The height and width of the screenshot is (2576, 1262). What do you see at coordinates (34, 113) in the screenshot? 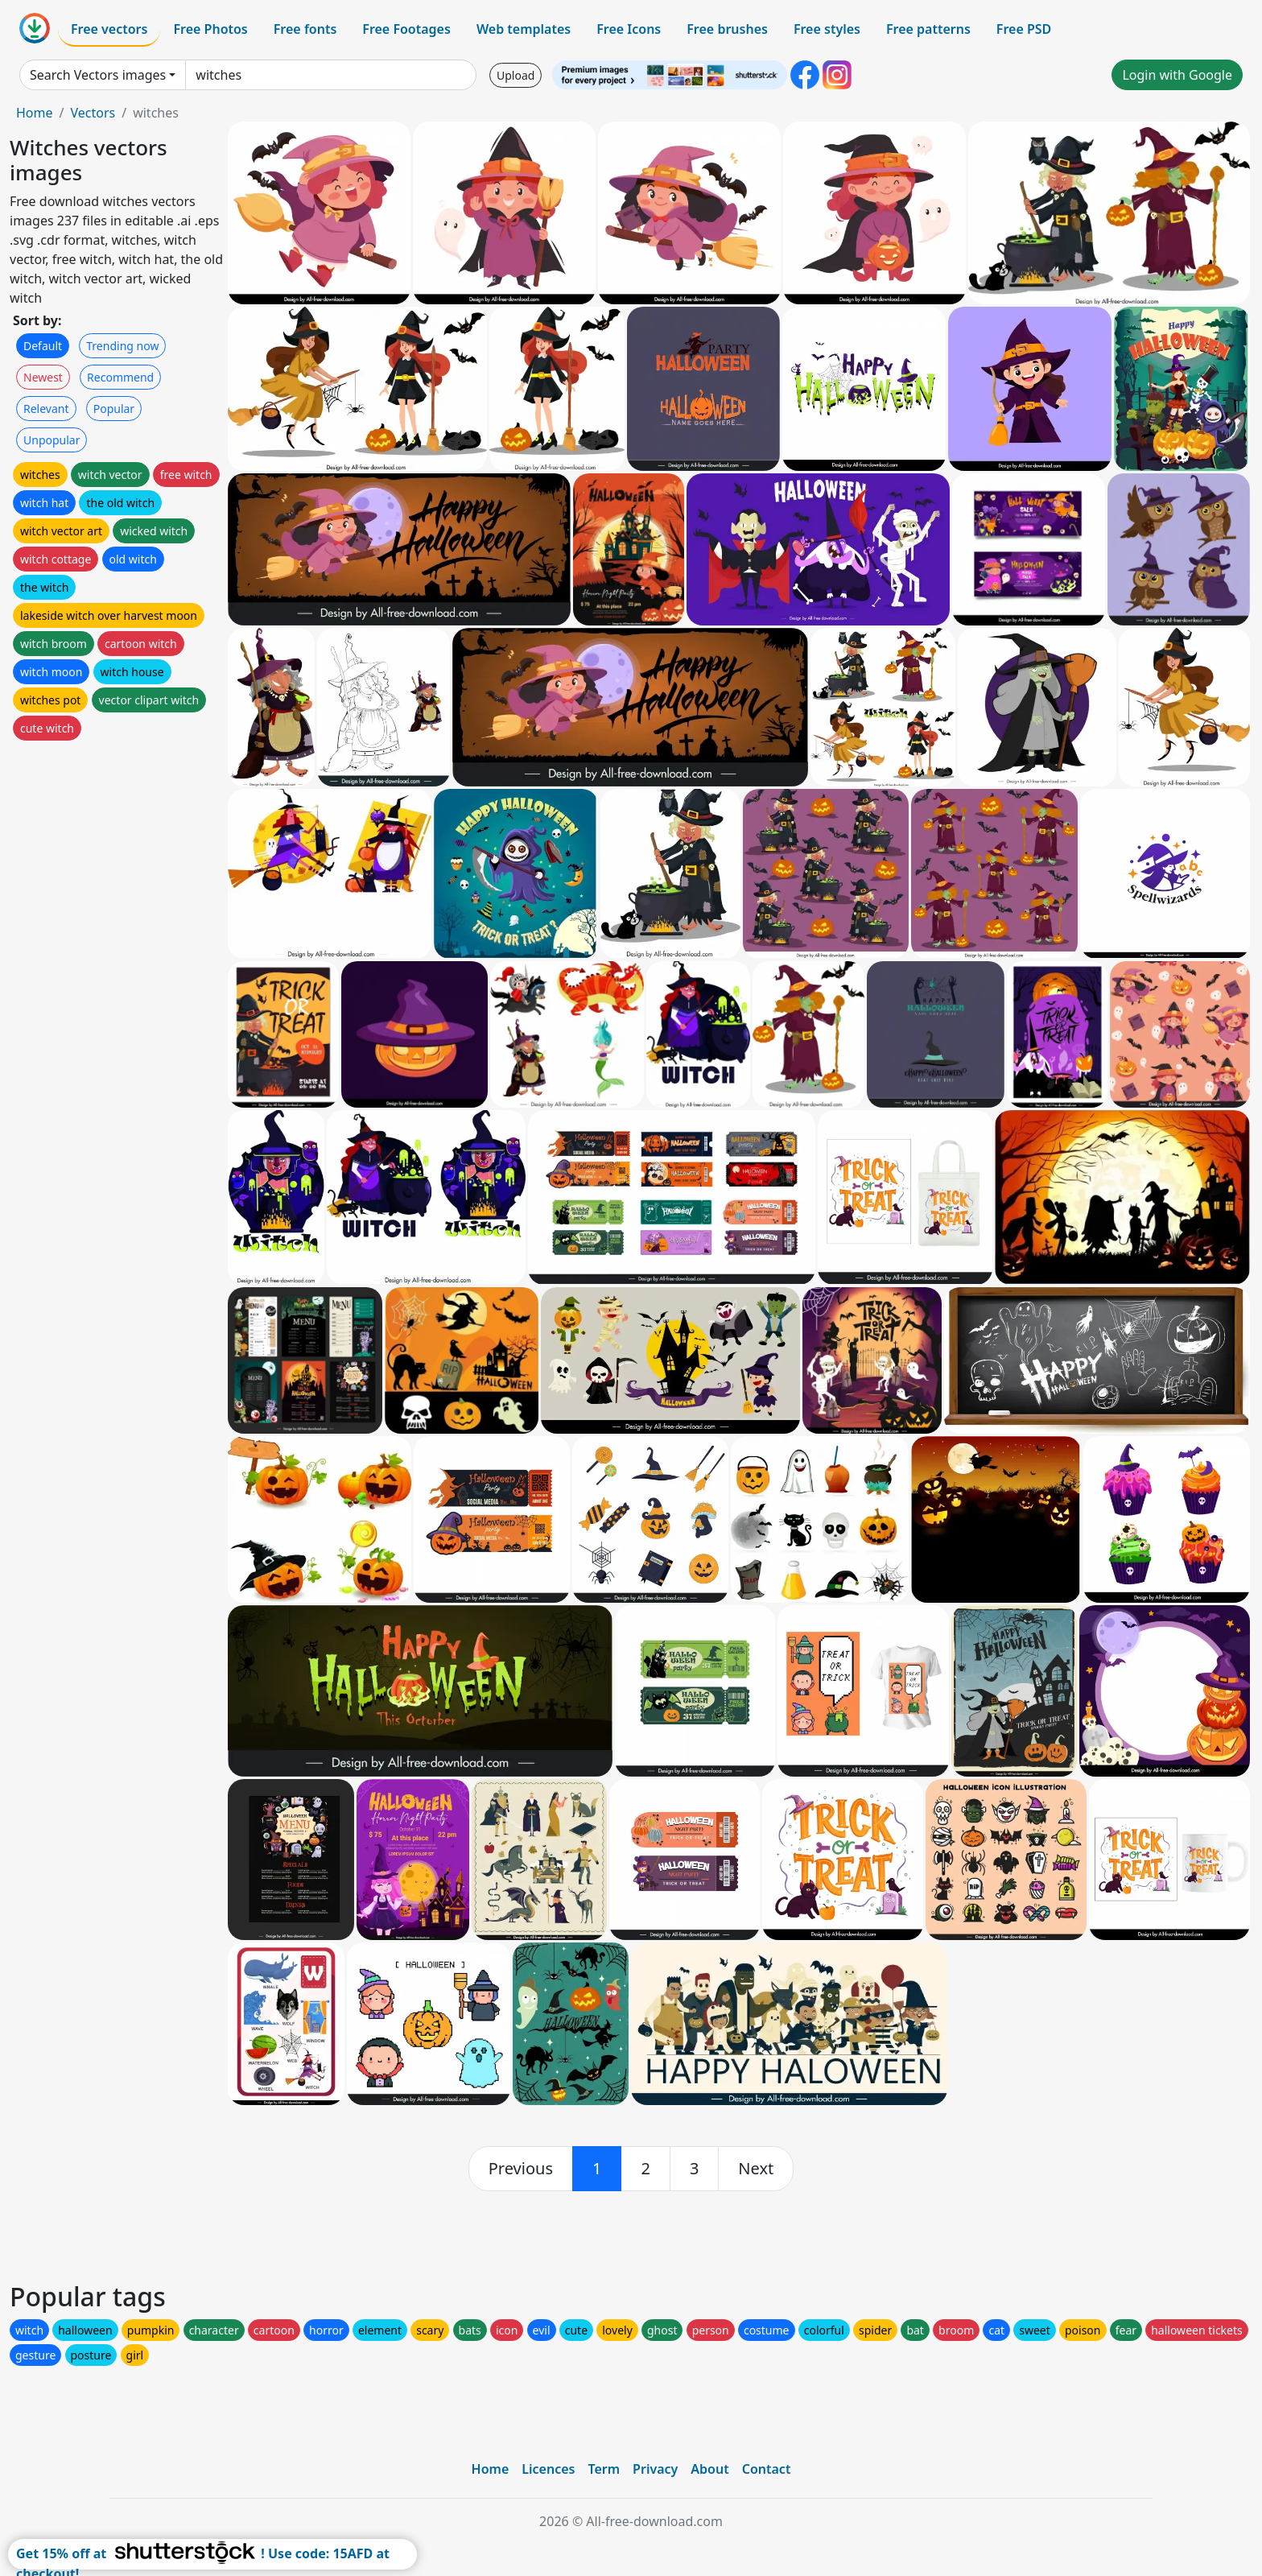
I see `Home` at bounding box center [34, 113].